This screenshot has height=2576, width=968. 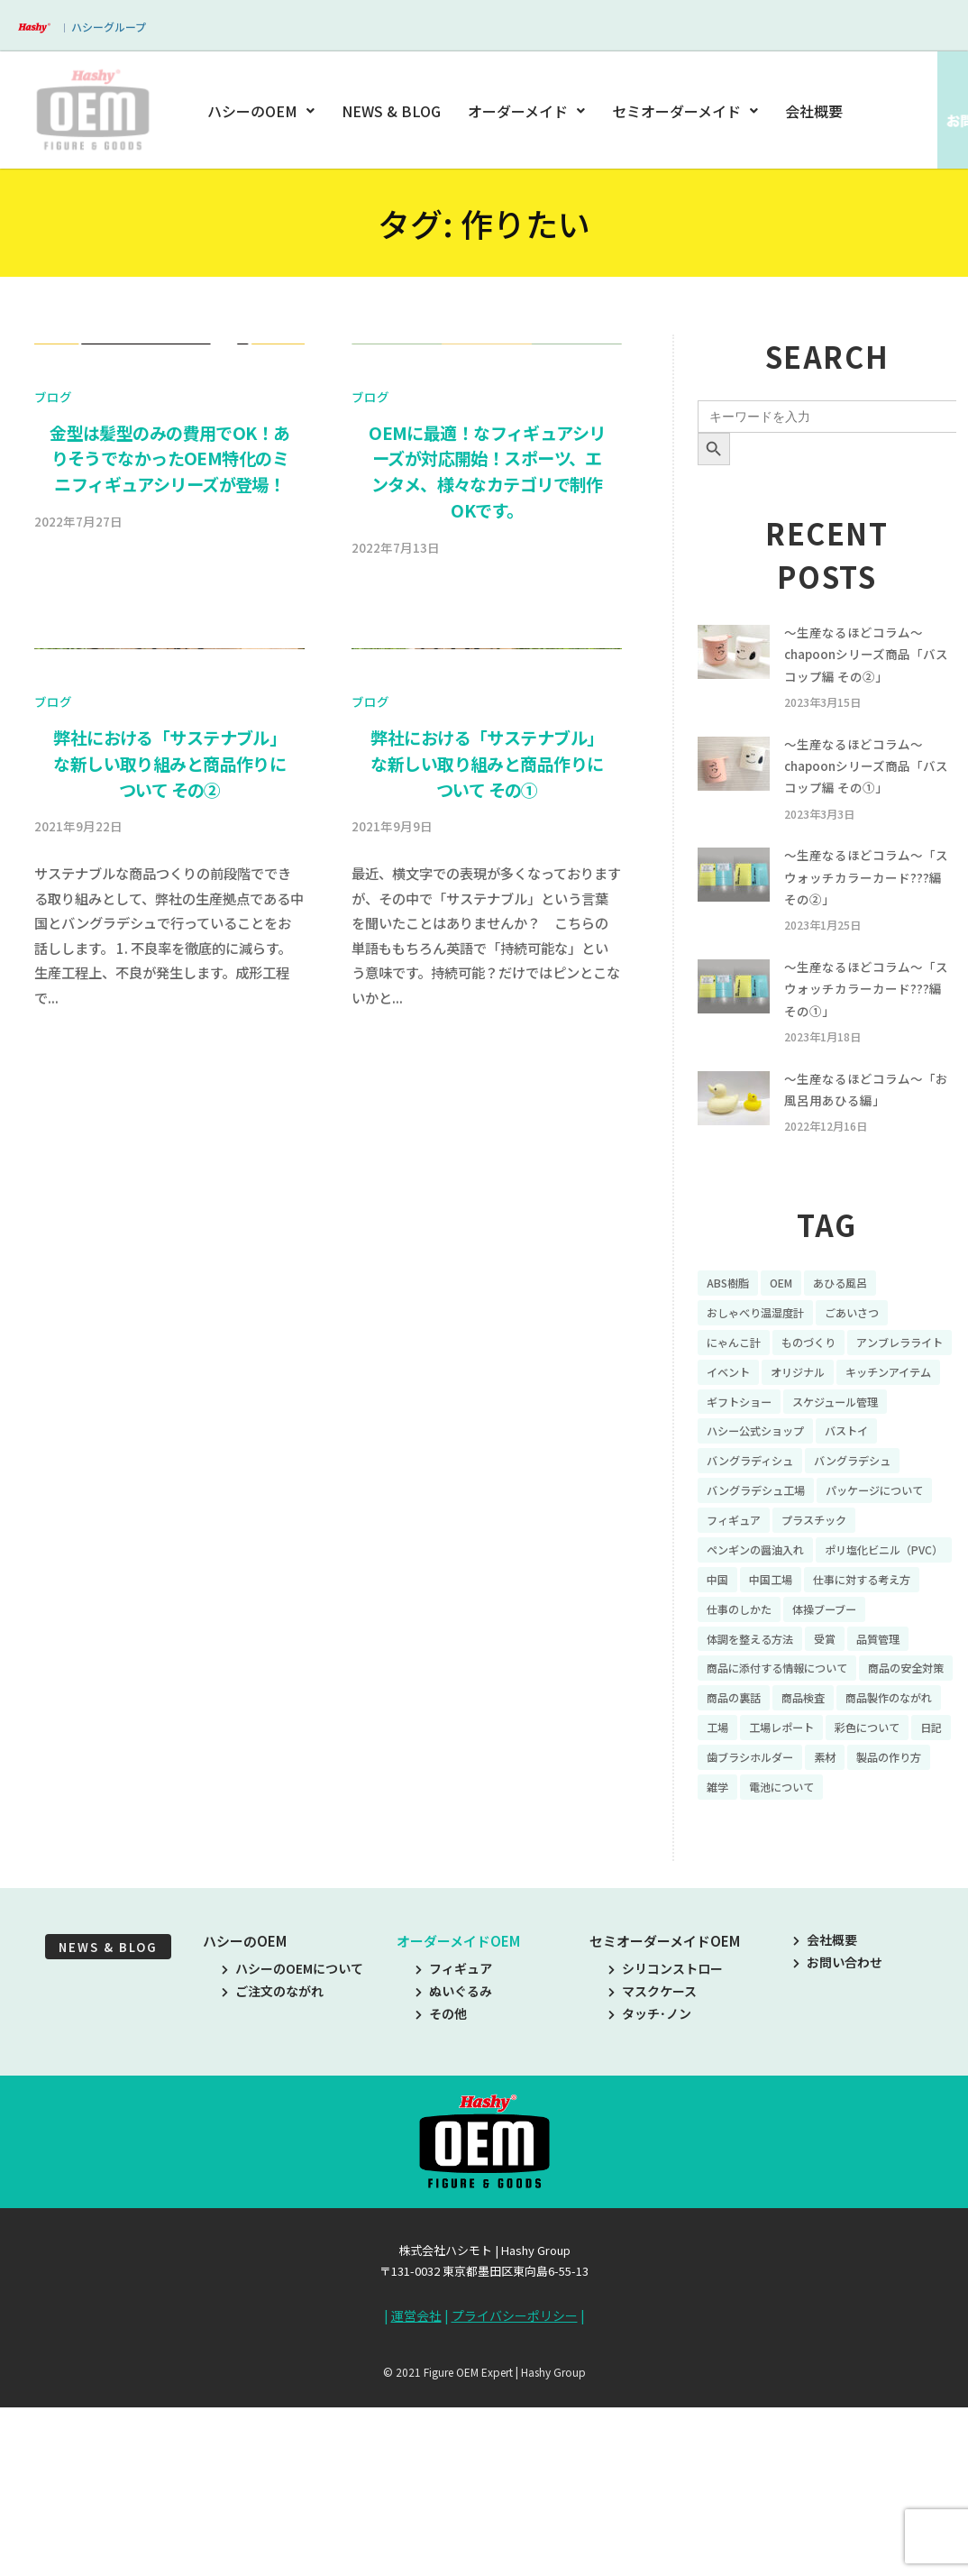 What do you see at coordinates (841, 1932) in the screenshot?
I see `素材 [素材 (34個の項目)]` at bounding box center [841, 1932].